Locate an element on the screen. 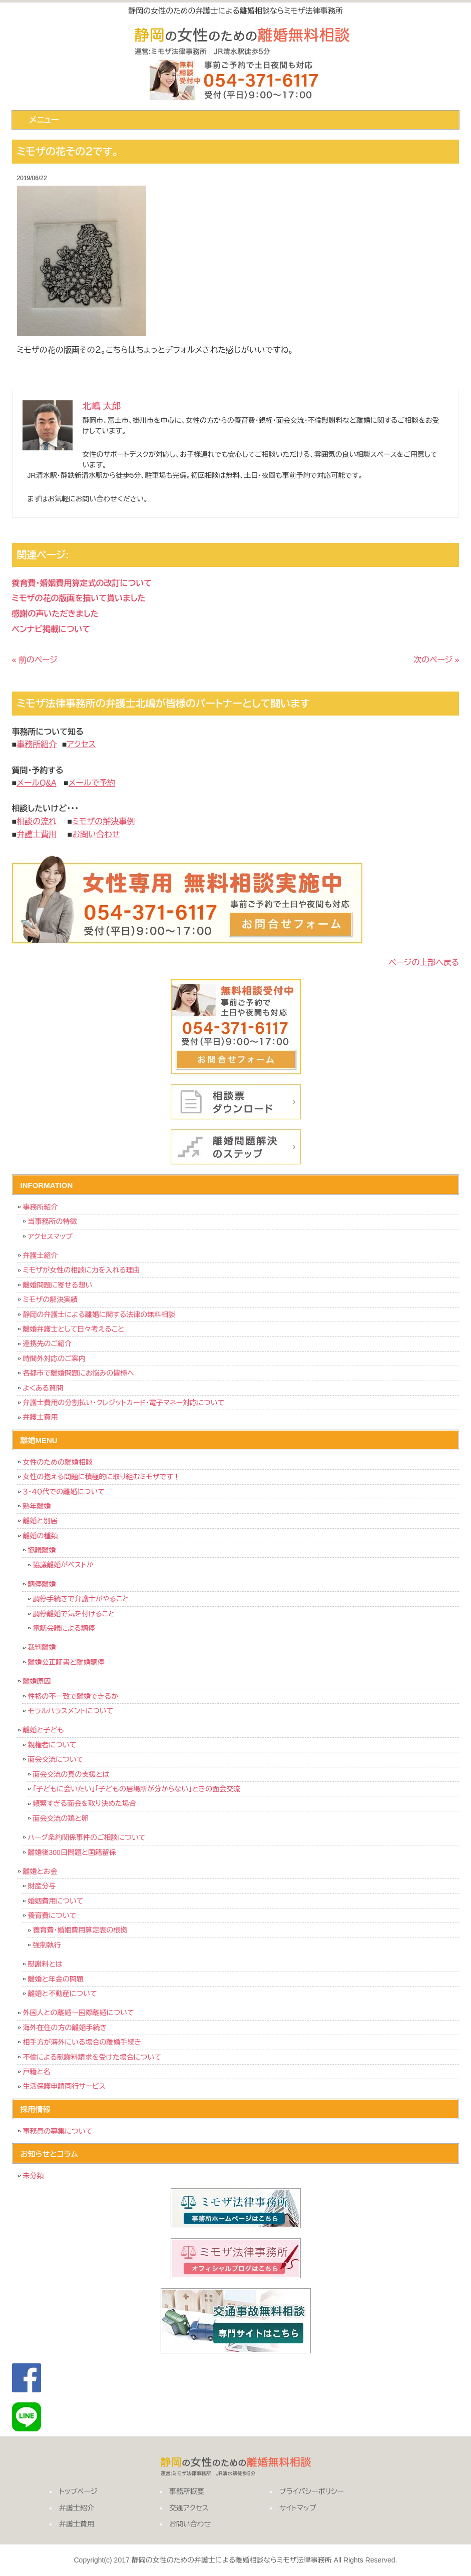 This screenshot has width=471, height=2576. プライバシーポリシー is located at coordinates (311, 2491).